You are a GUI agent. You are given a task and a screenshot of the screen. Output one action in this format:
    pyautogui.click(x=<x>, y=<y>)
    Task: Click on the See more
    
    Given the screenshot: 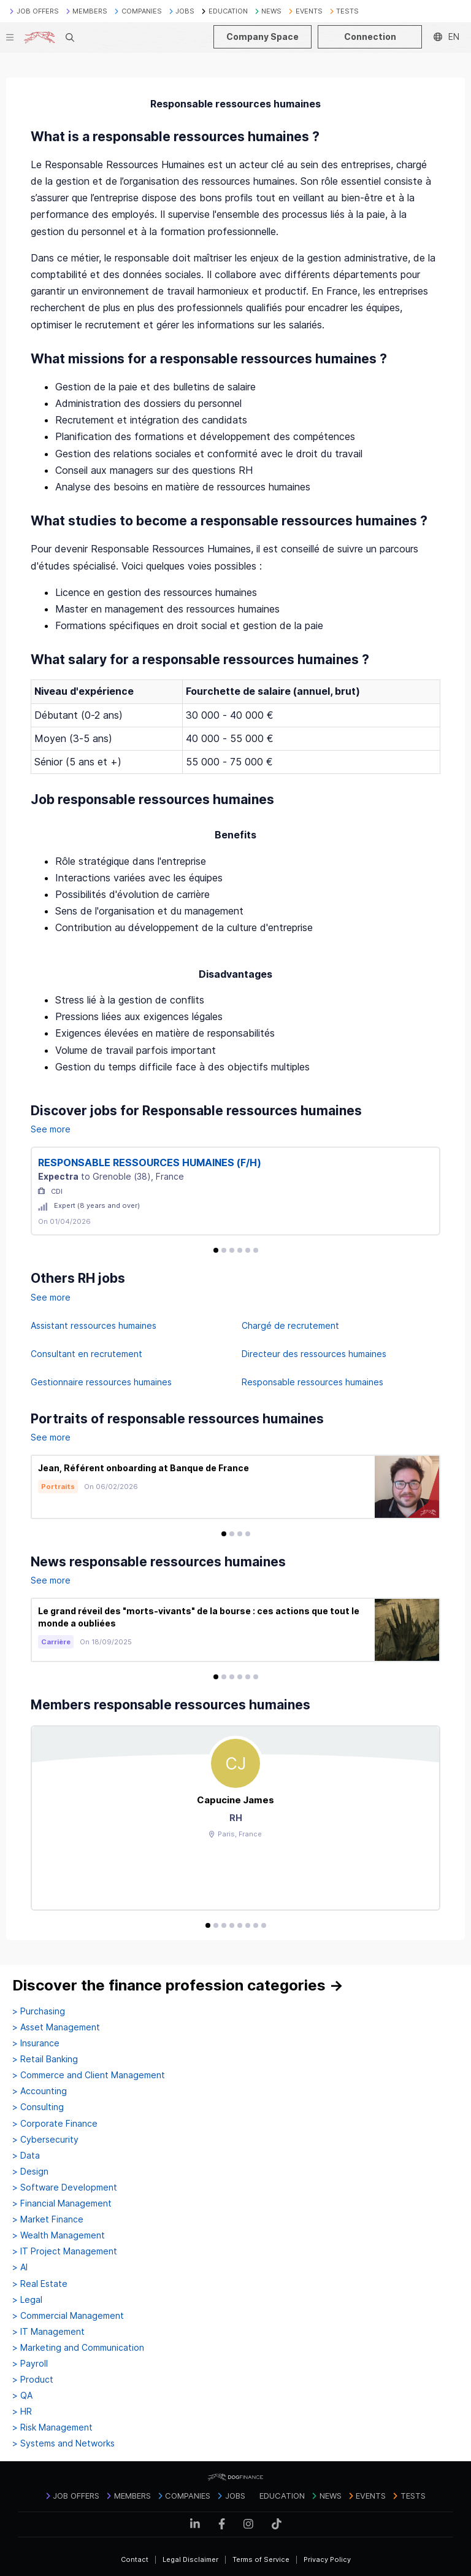 What is the action you would take?
    pyautogui.click(x=51, y=1129)
    